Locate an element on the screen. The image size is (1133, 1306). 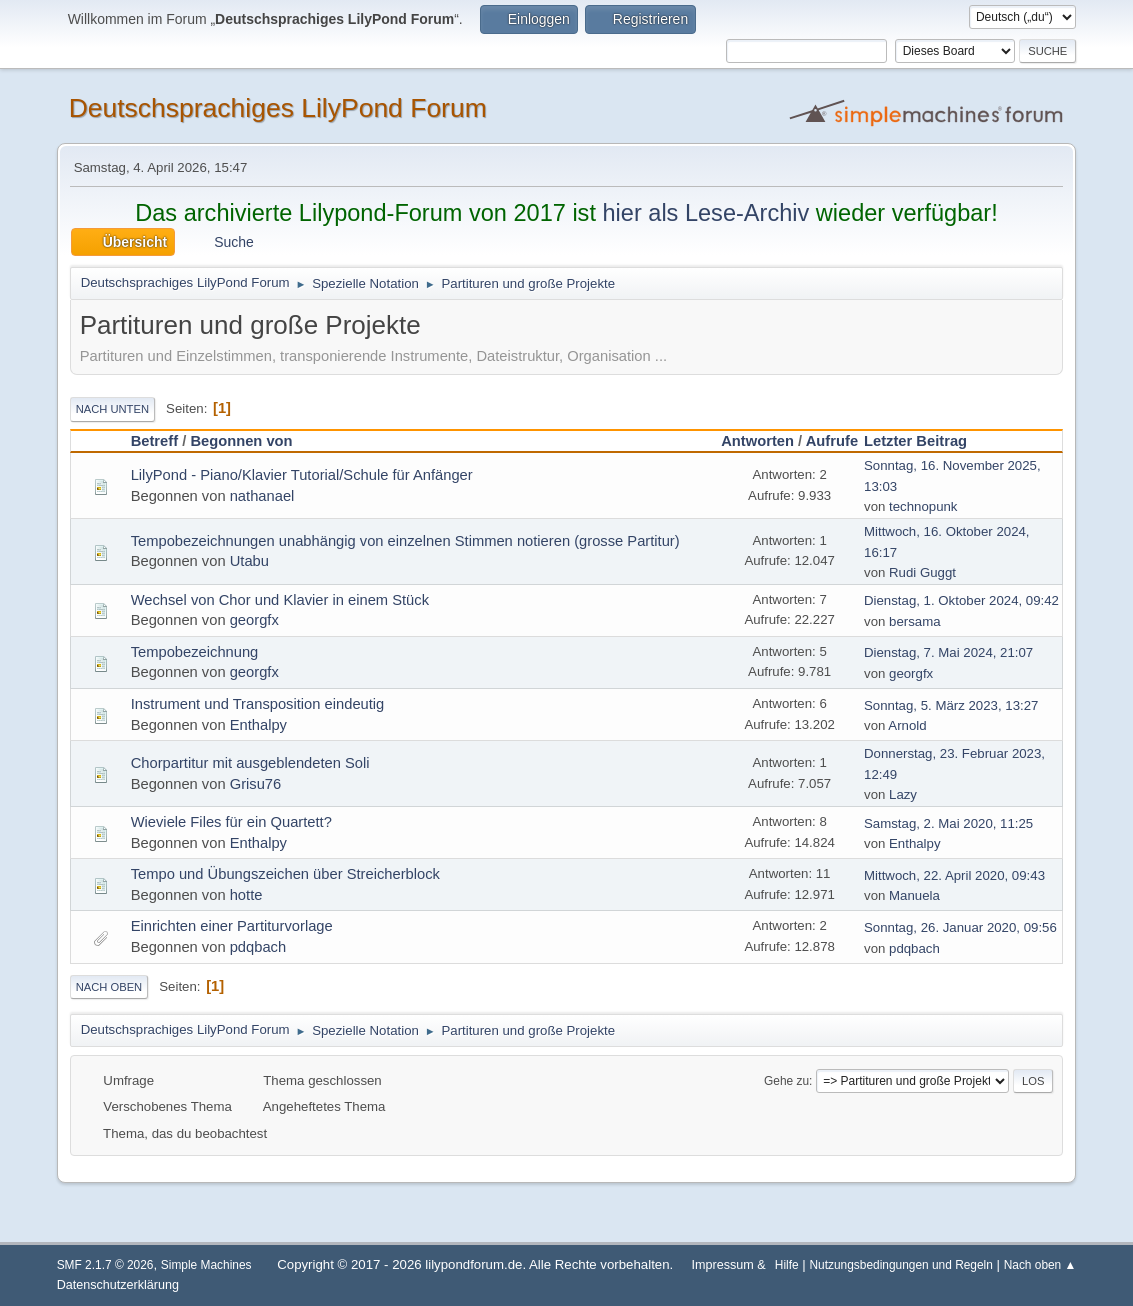
Deutschsprachiges LilyPond Forum is located at coordinates (278, 108).